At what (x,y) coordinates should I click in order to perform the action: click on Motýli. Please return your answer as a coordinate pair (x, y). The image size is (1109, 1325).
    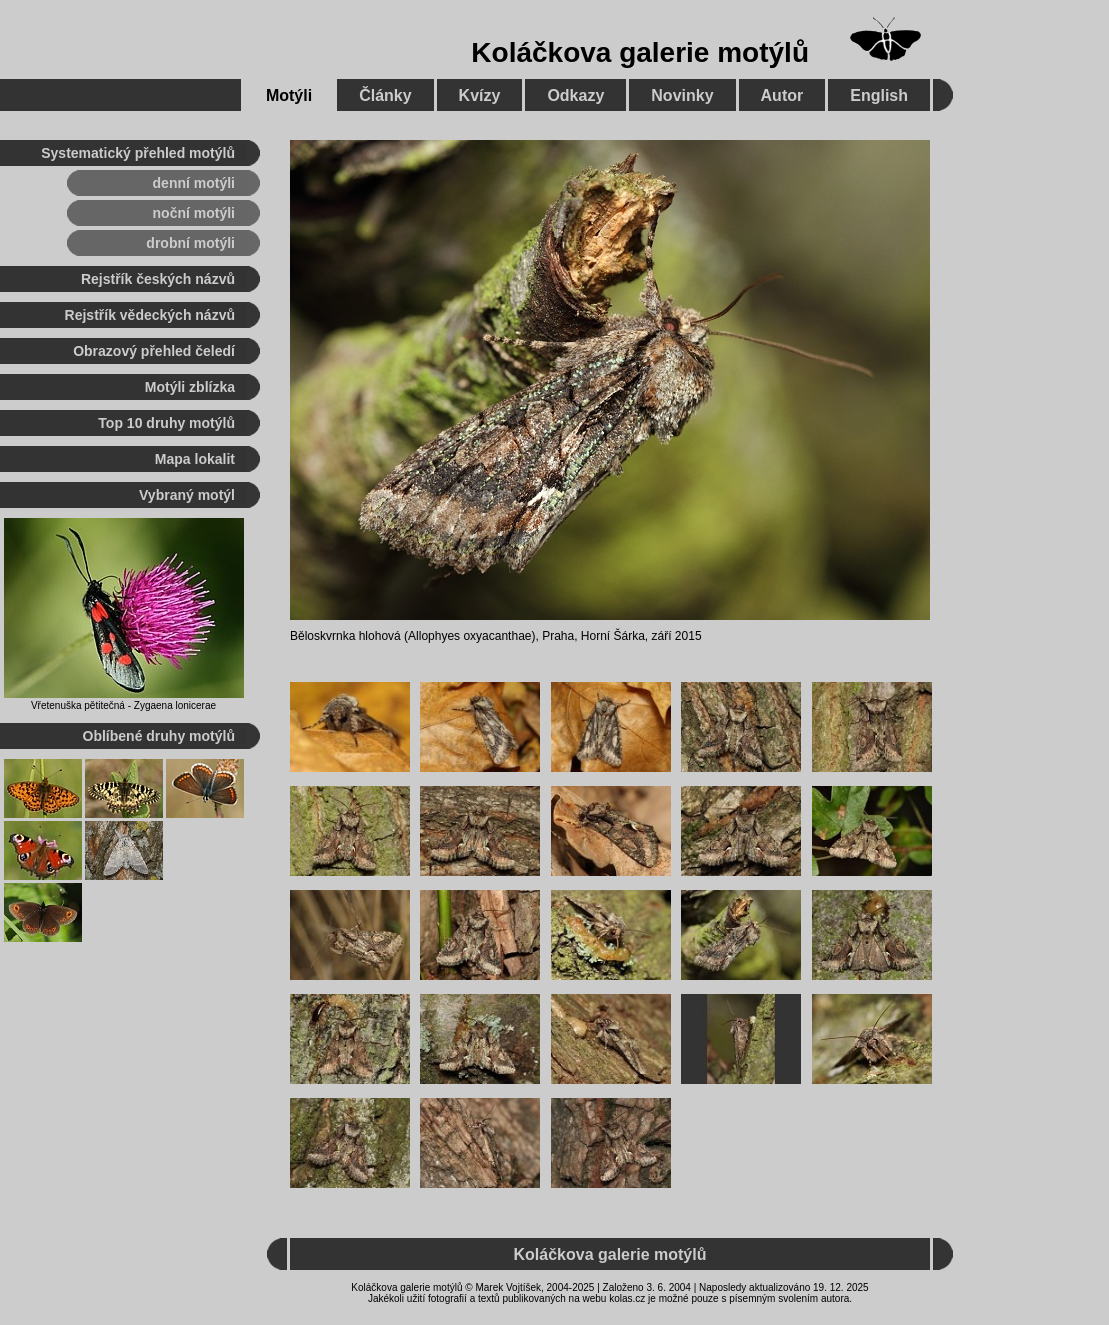
    Looking at the image, I should click on (289, 95).